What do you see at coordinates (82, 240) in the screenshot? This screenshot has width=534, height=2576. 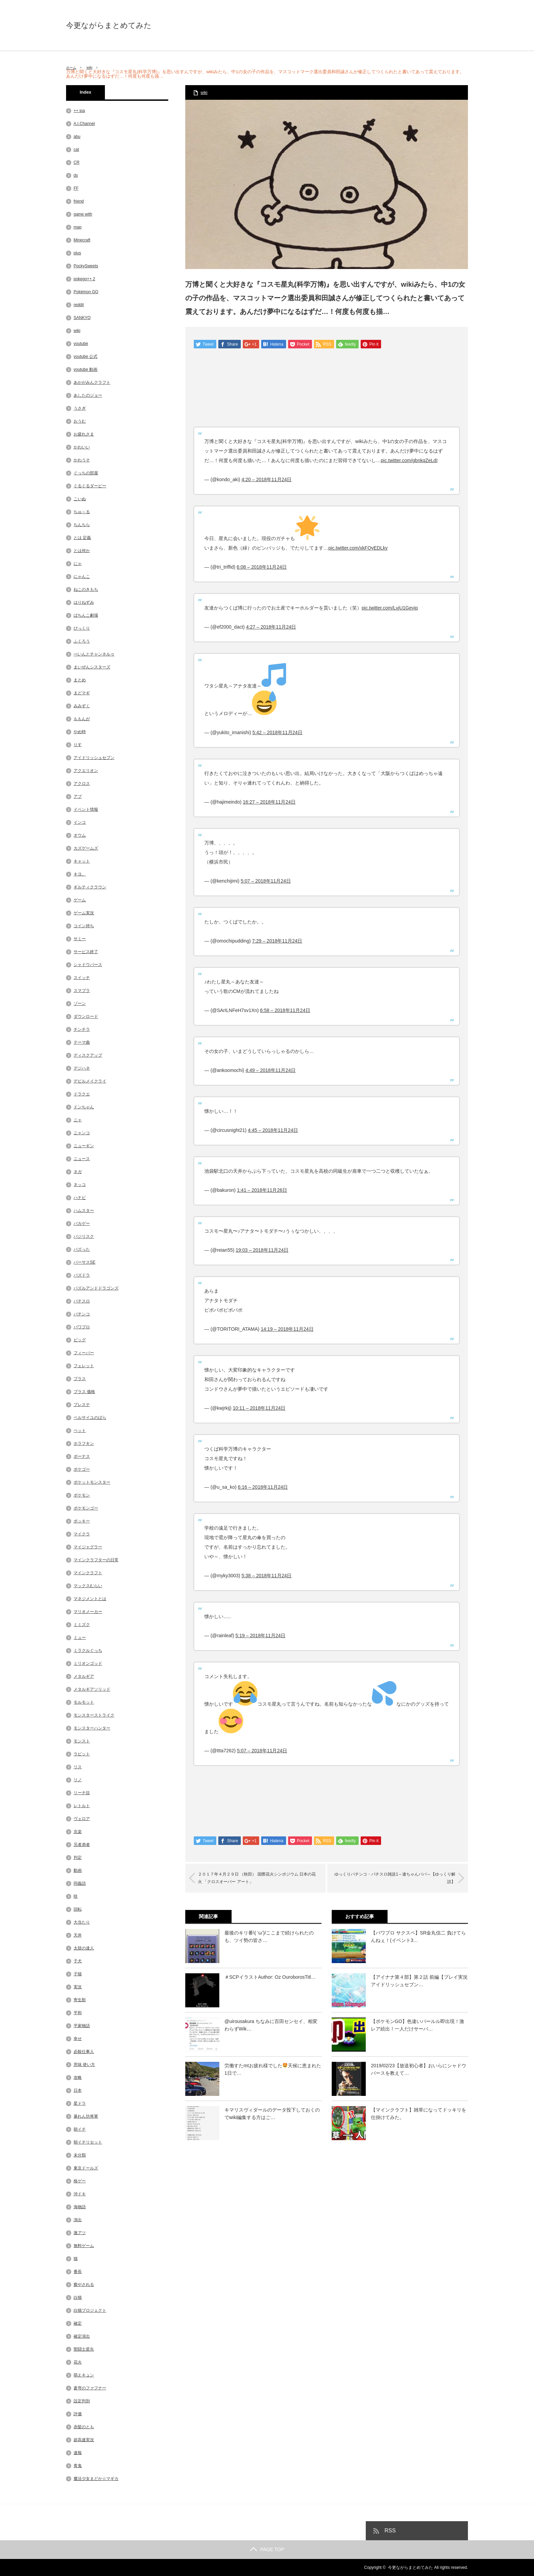 I see `Minecraft` at bounding box center [82, 240].